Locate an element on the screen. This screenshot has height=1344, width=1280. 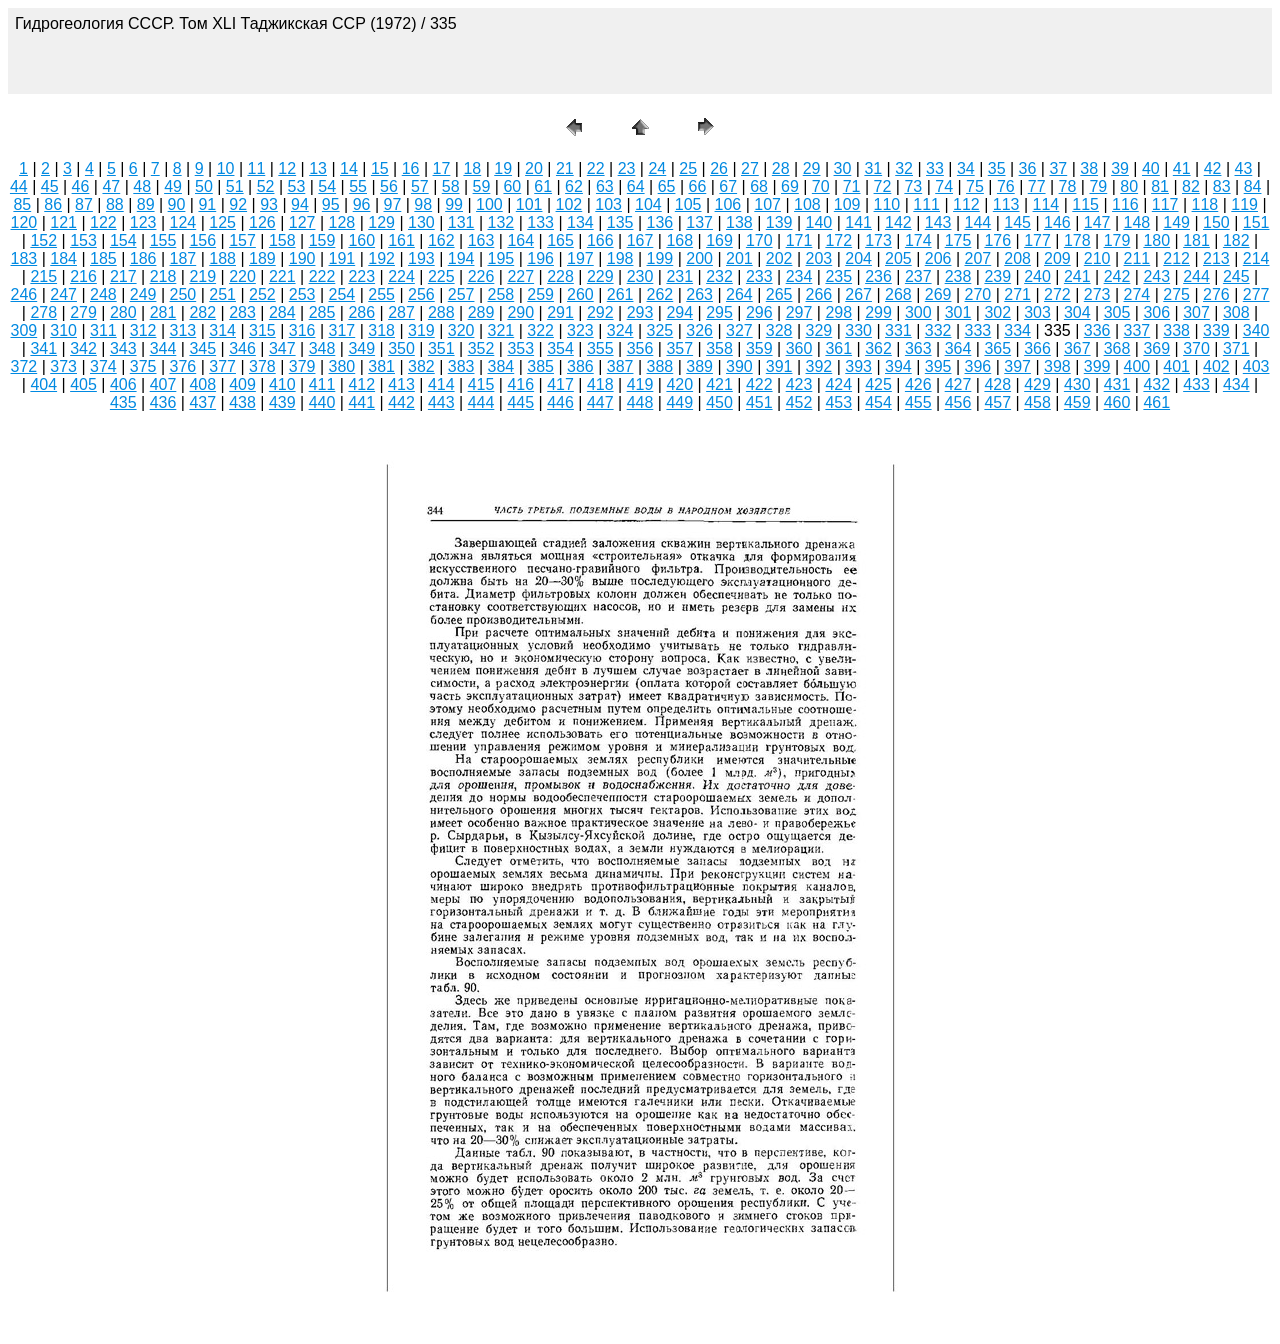
32 is located at coordinates (904, 168).